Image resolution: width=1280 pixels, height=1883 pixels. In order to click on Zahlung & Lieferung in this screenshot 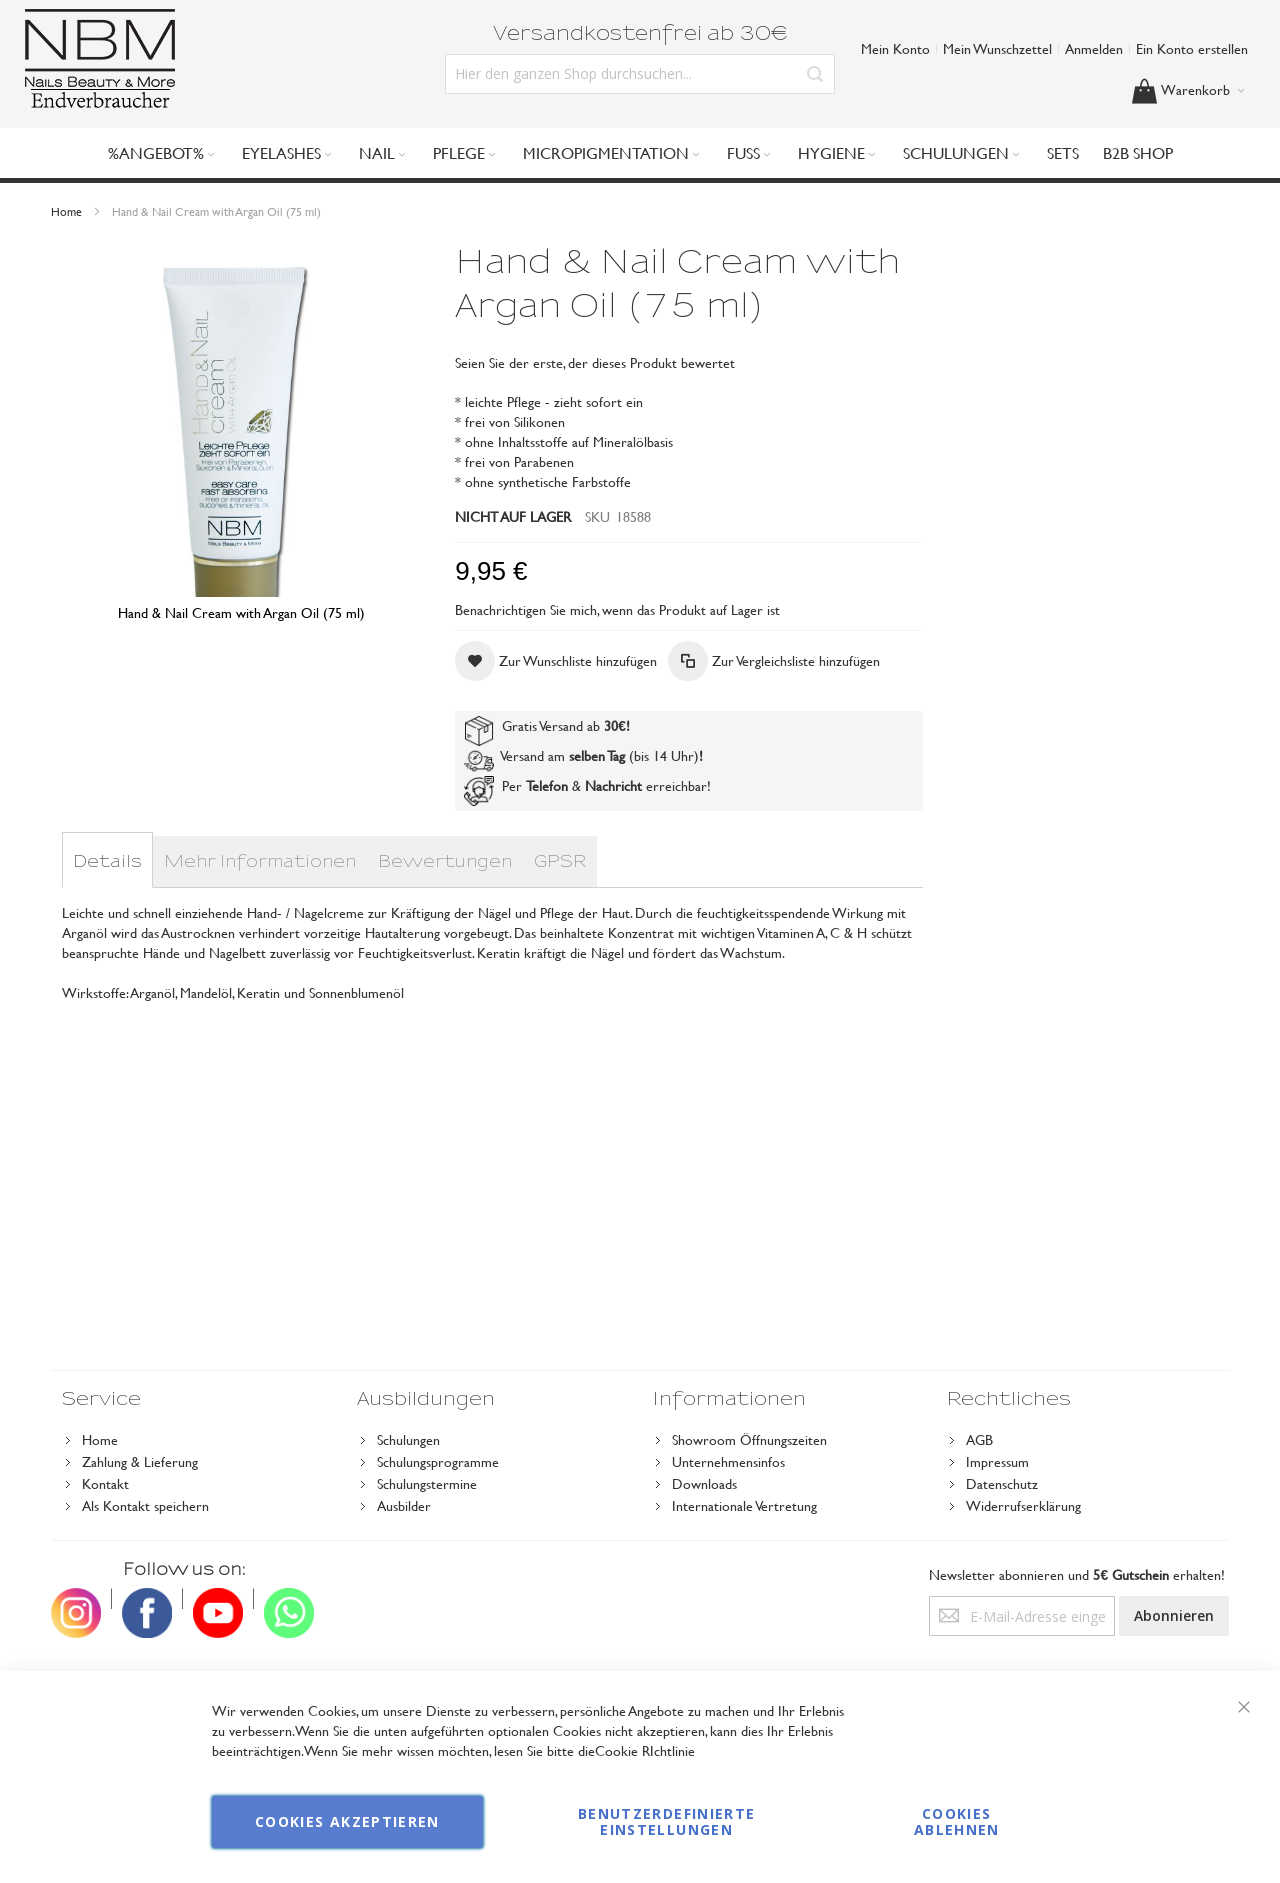, I will do `click(140, 1461)`.